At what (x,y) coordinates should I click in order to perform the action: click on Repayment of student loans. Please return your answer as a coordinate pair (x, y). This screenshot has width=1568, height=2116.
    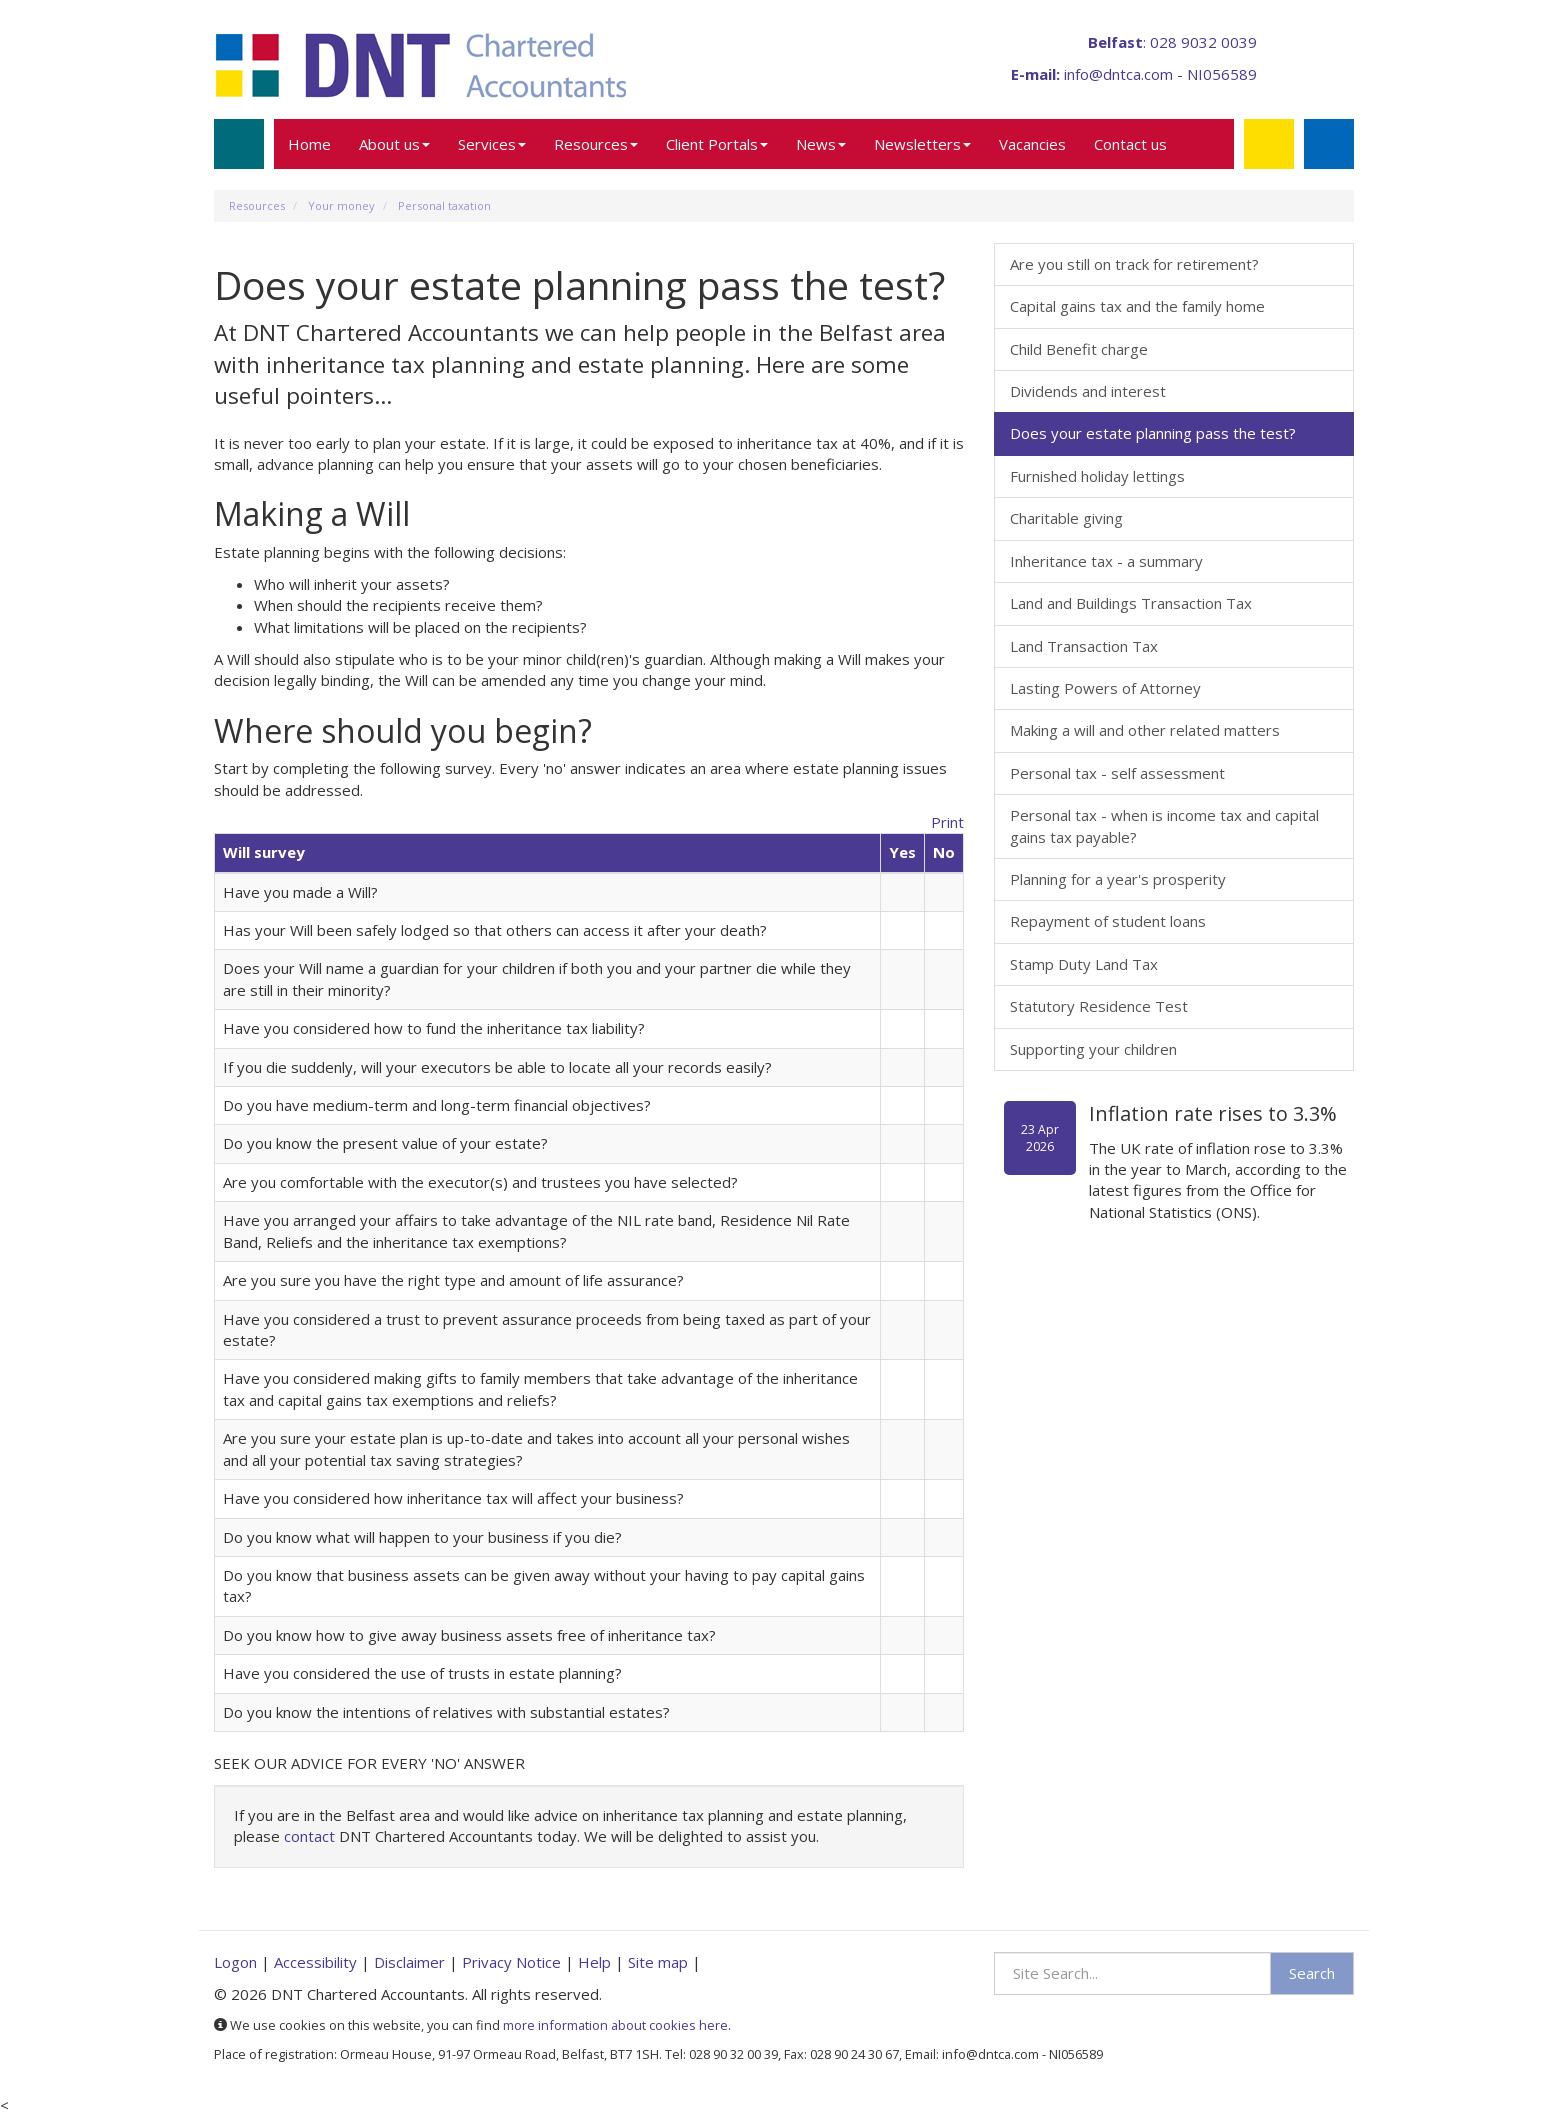
    Looking at the image, I should click on (1108, 921).